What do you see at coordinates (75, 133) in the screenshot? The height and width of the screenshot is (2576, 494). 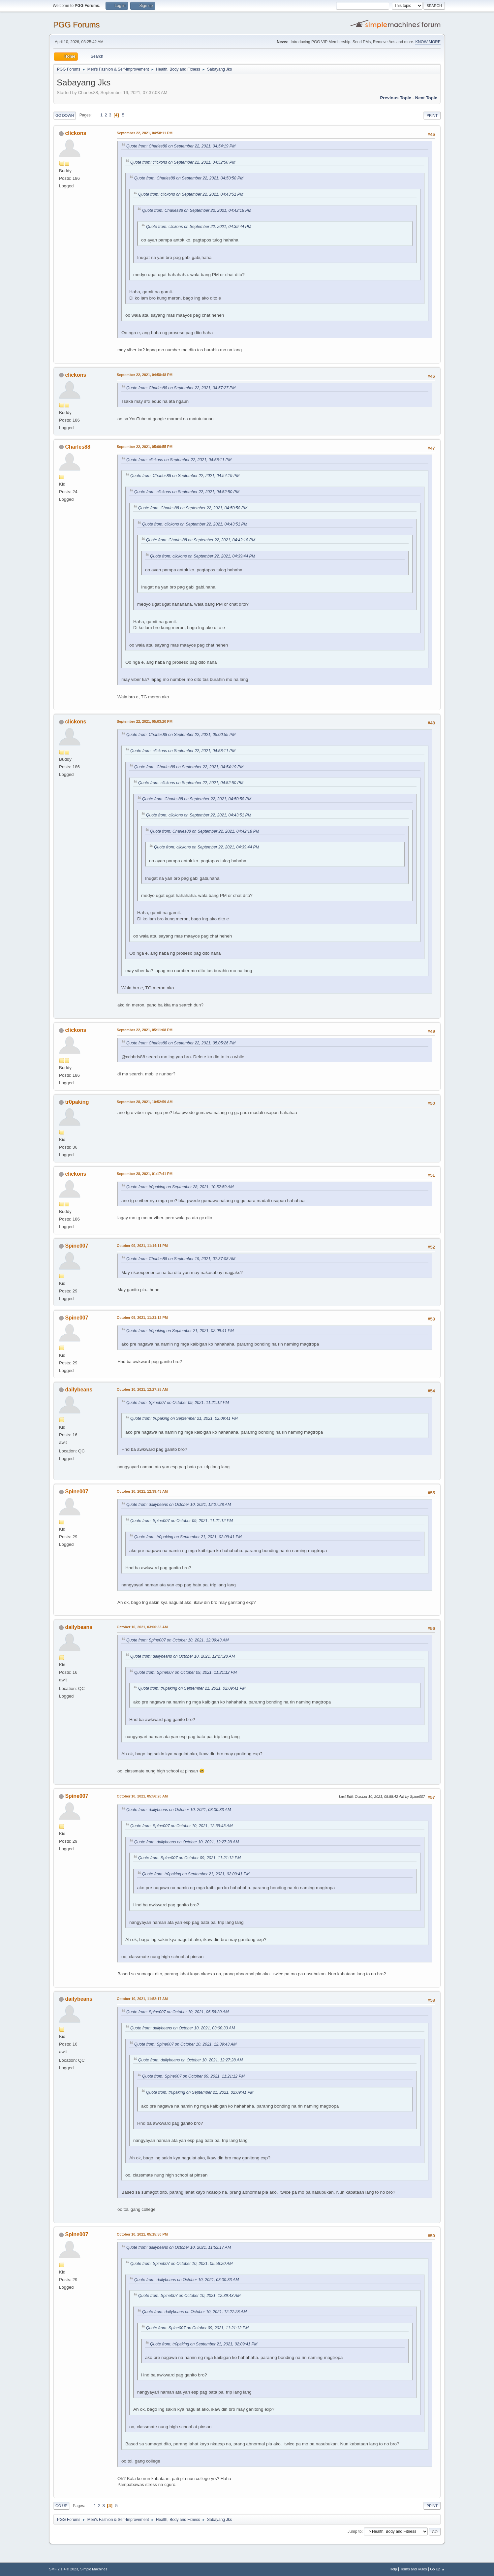 I see `clickons` at bounding box center [75, 133].